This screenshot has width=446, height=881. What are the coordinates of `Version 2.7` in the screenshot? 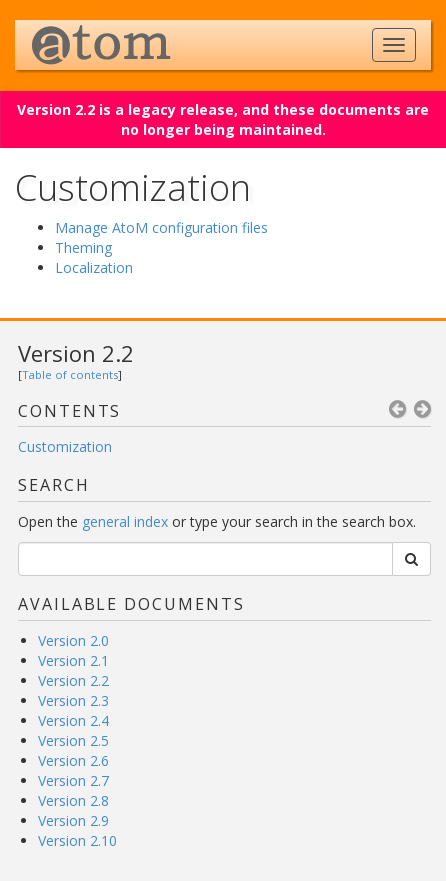 It's located at (73, 780).